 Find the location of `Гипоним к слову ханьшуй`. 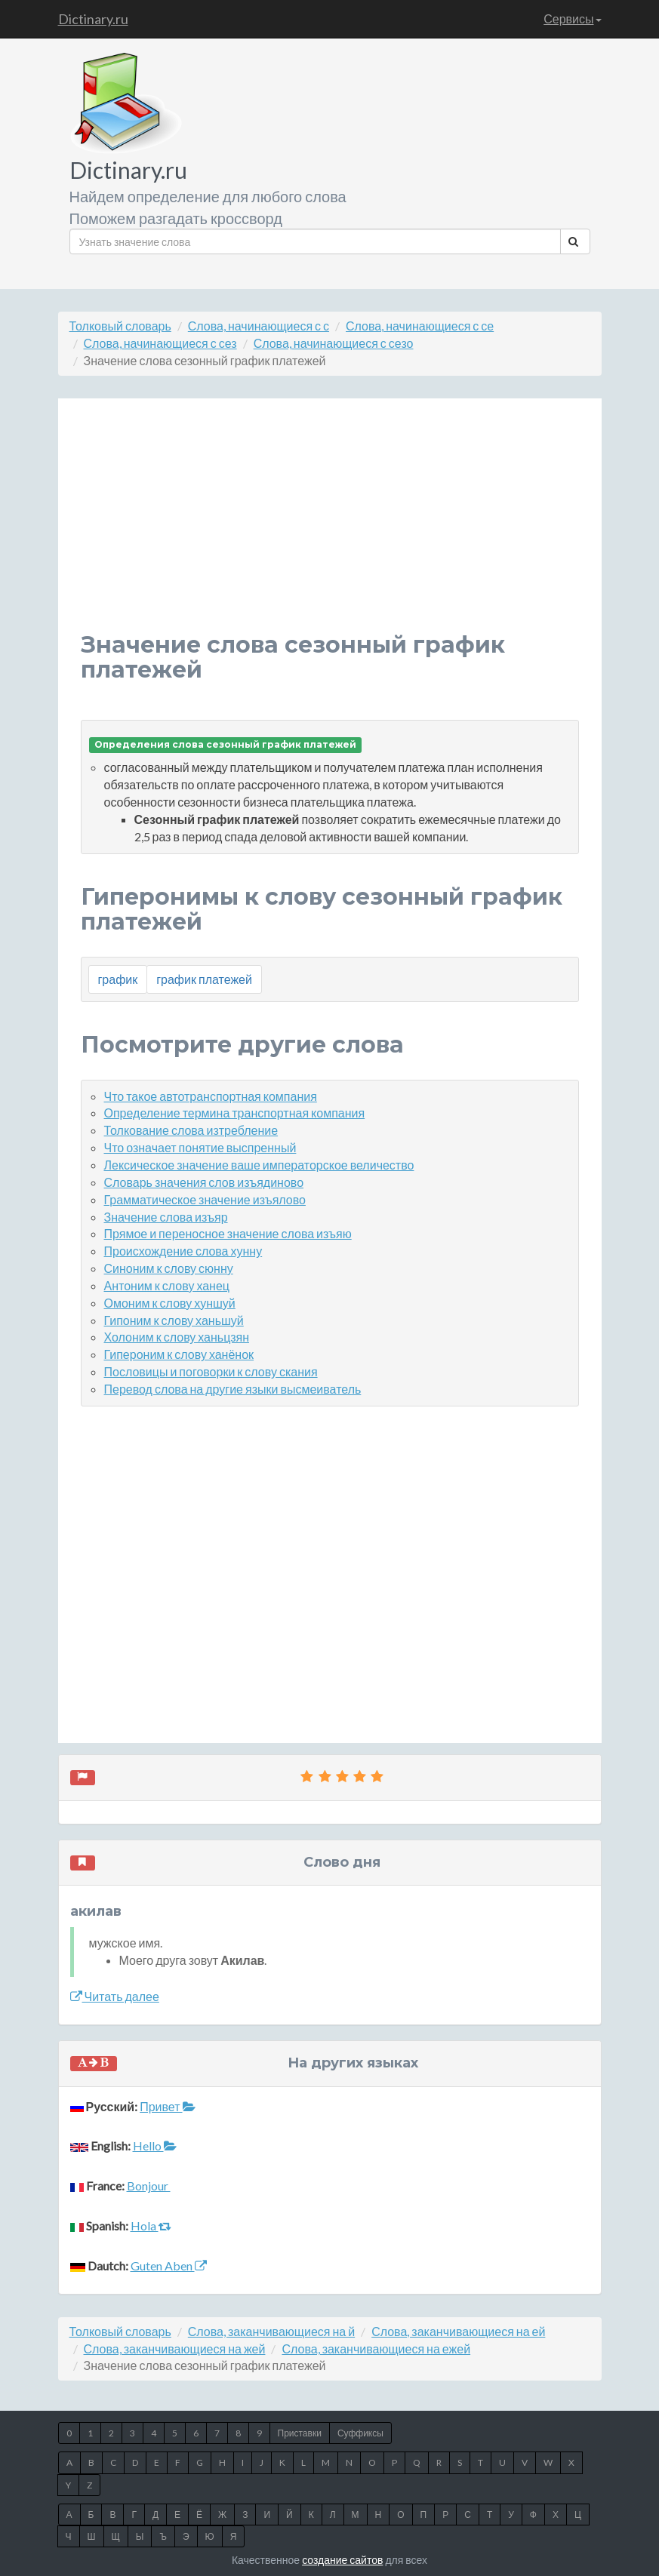

Гипоним к слову ханьшуй is located at coordinates (174, 1320).